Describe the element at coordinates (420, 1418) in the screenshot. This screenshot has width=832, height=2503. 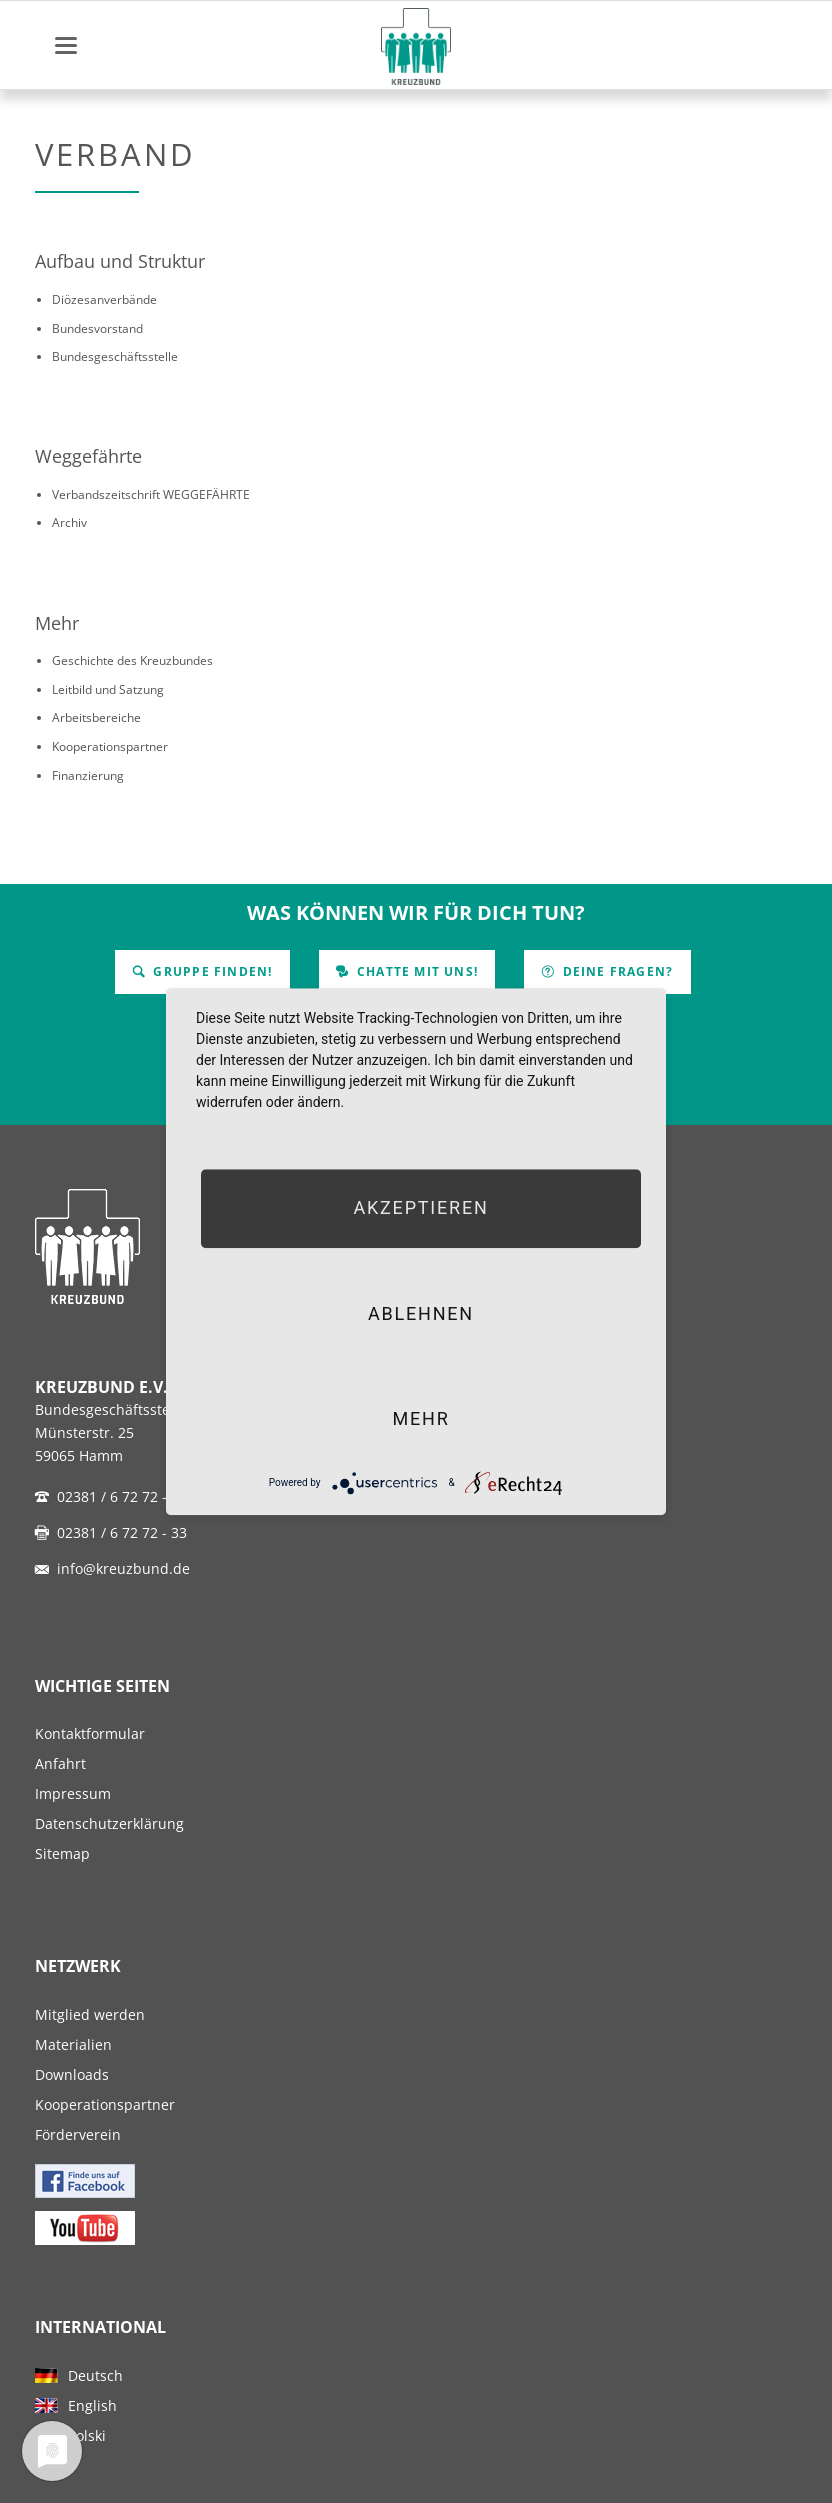
I see `mehr` at that location.